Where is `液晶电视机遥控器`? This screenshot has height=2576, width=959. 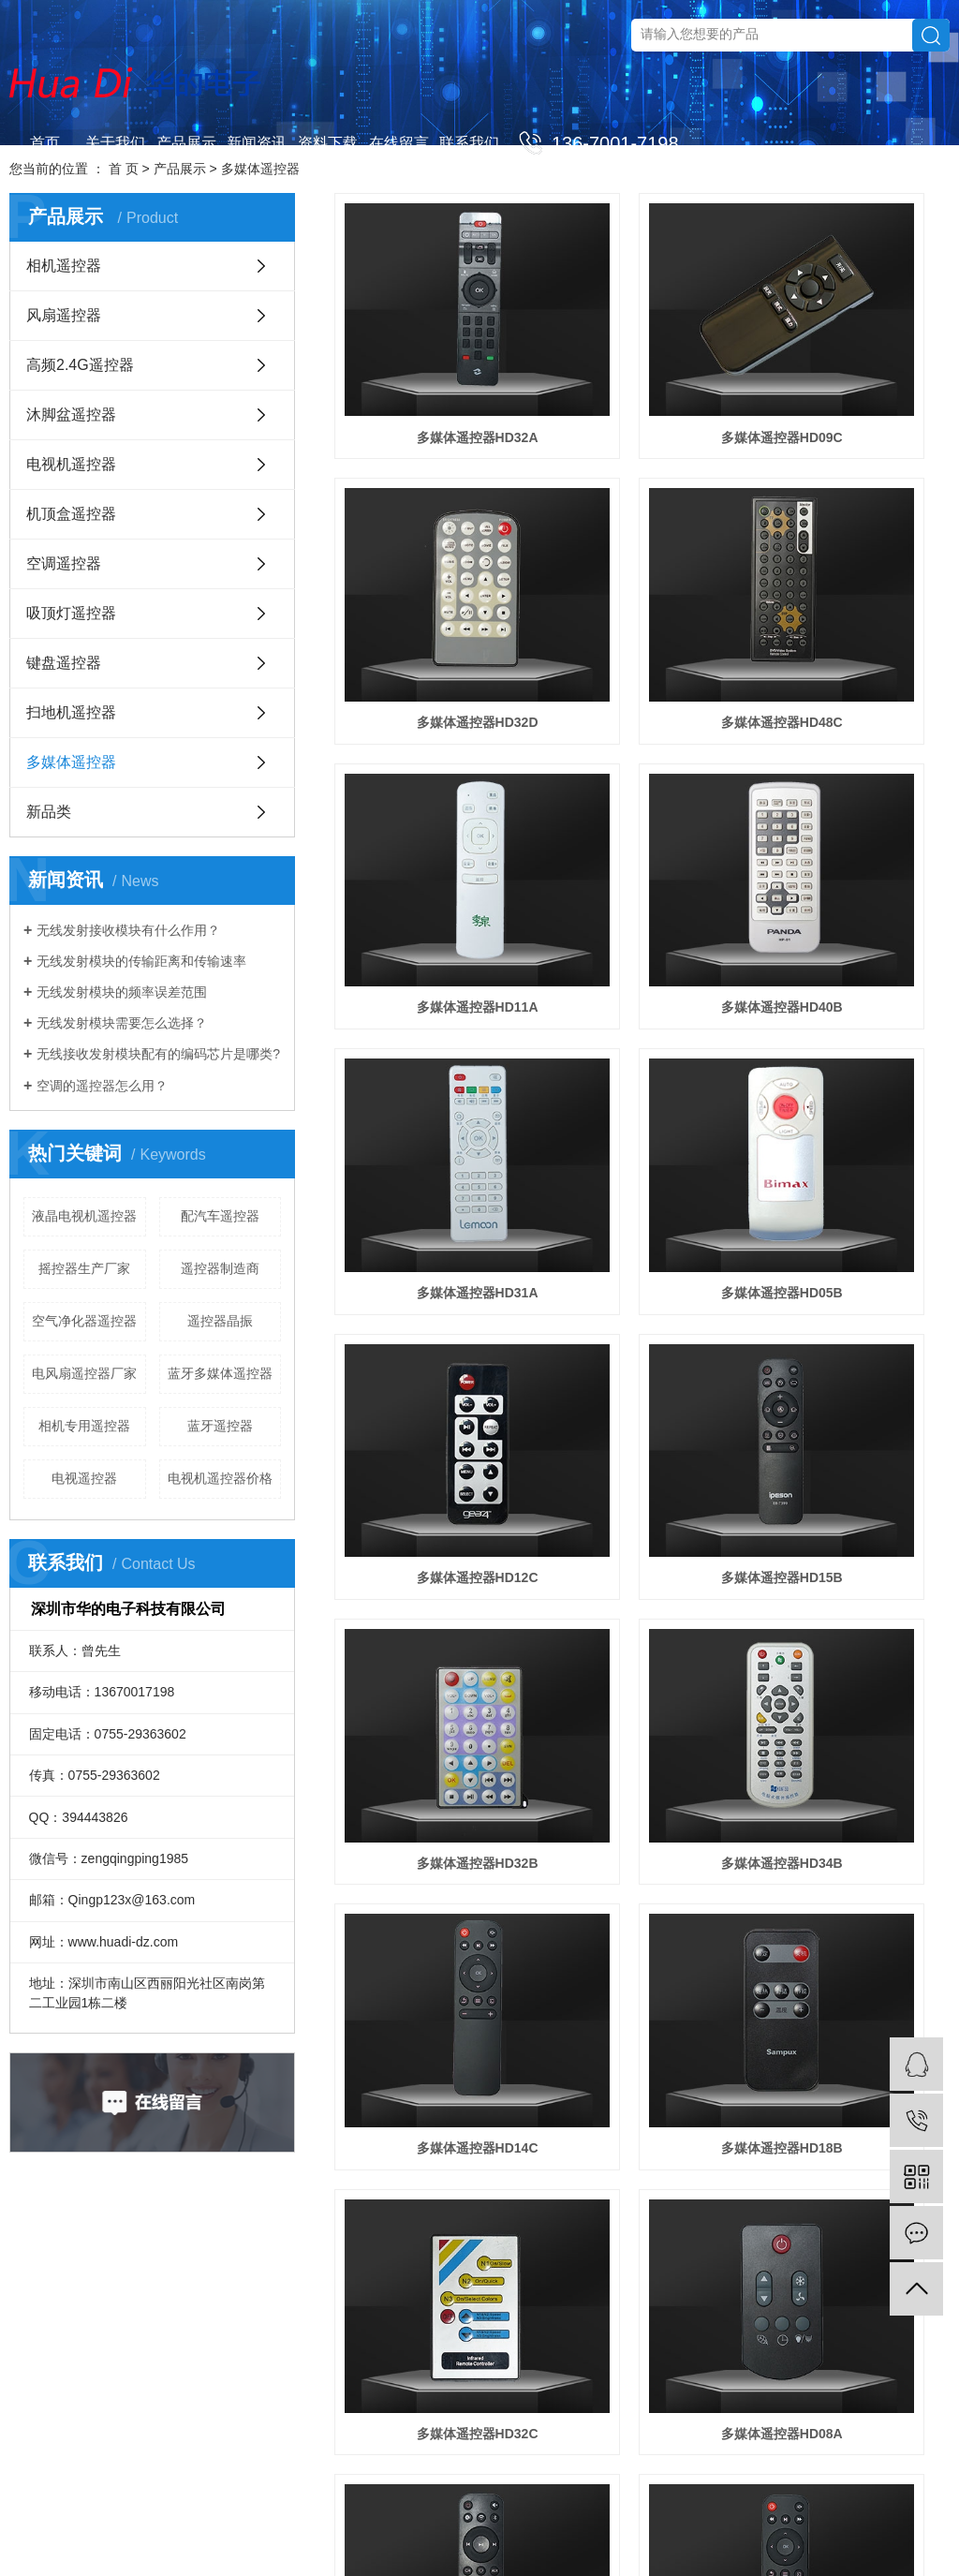
液晶电视机遥控器 is located at coordinates (84, 1215).